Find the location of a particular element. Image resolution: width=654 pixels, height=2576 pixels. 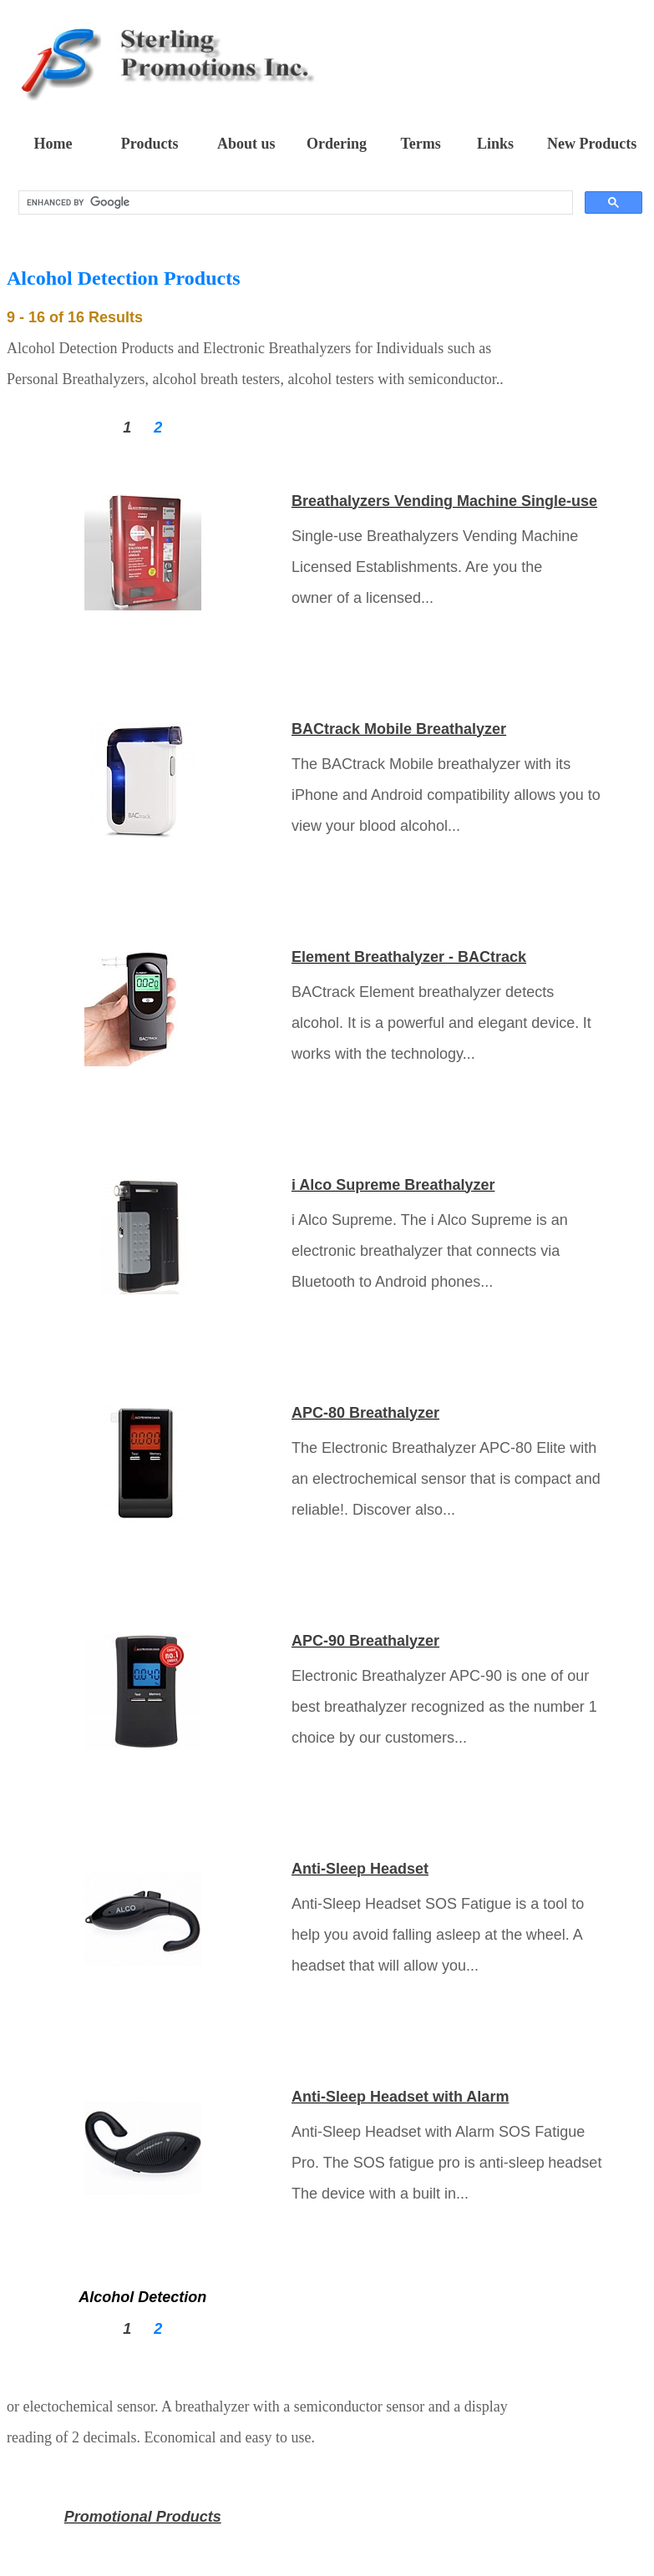

Breathalyzers Vending Machine Single-use is located at coordinates (444, 501).